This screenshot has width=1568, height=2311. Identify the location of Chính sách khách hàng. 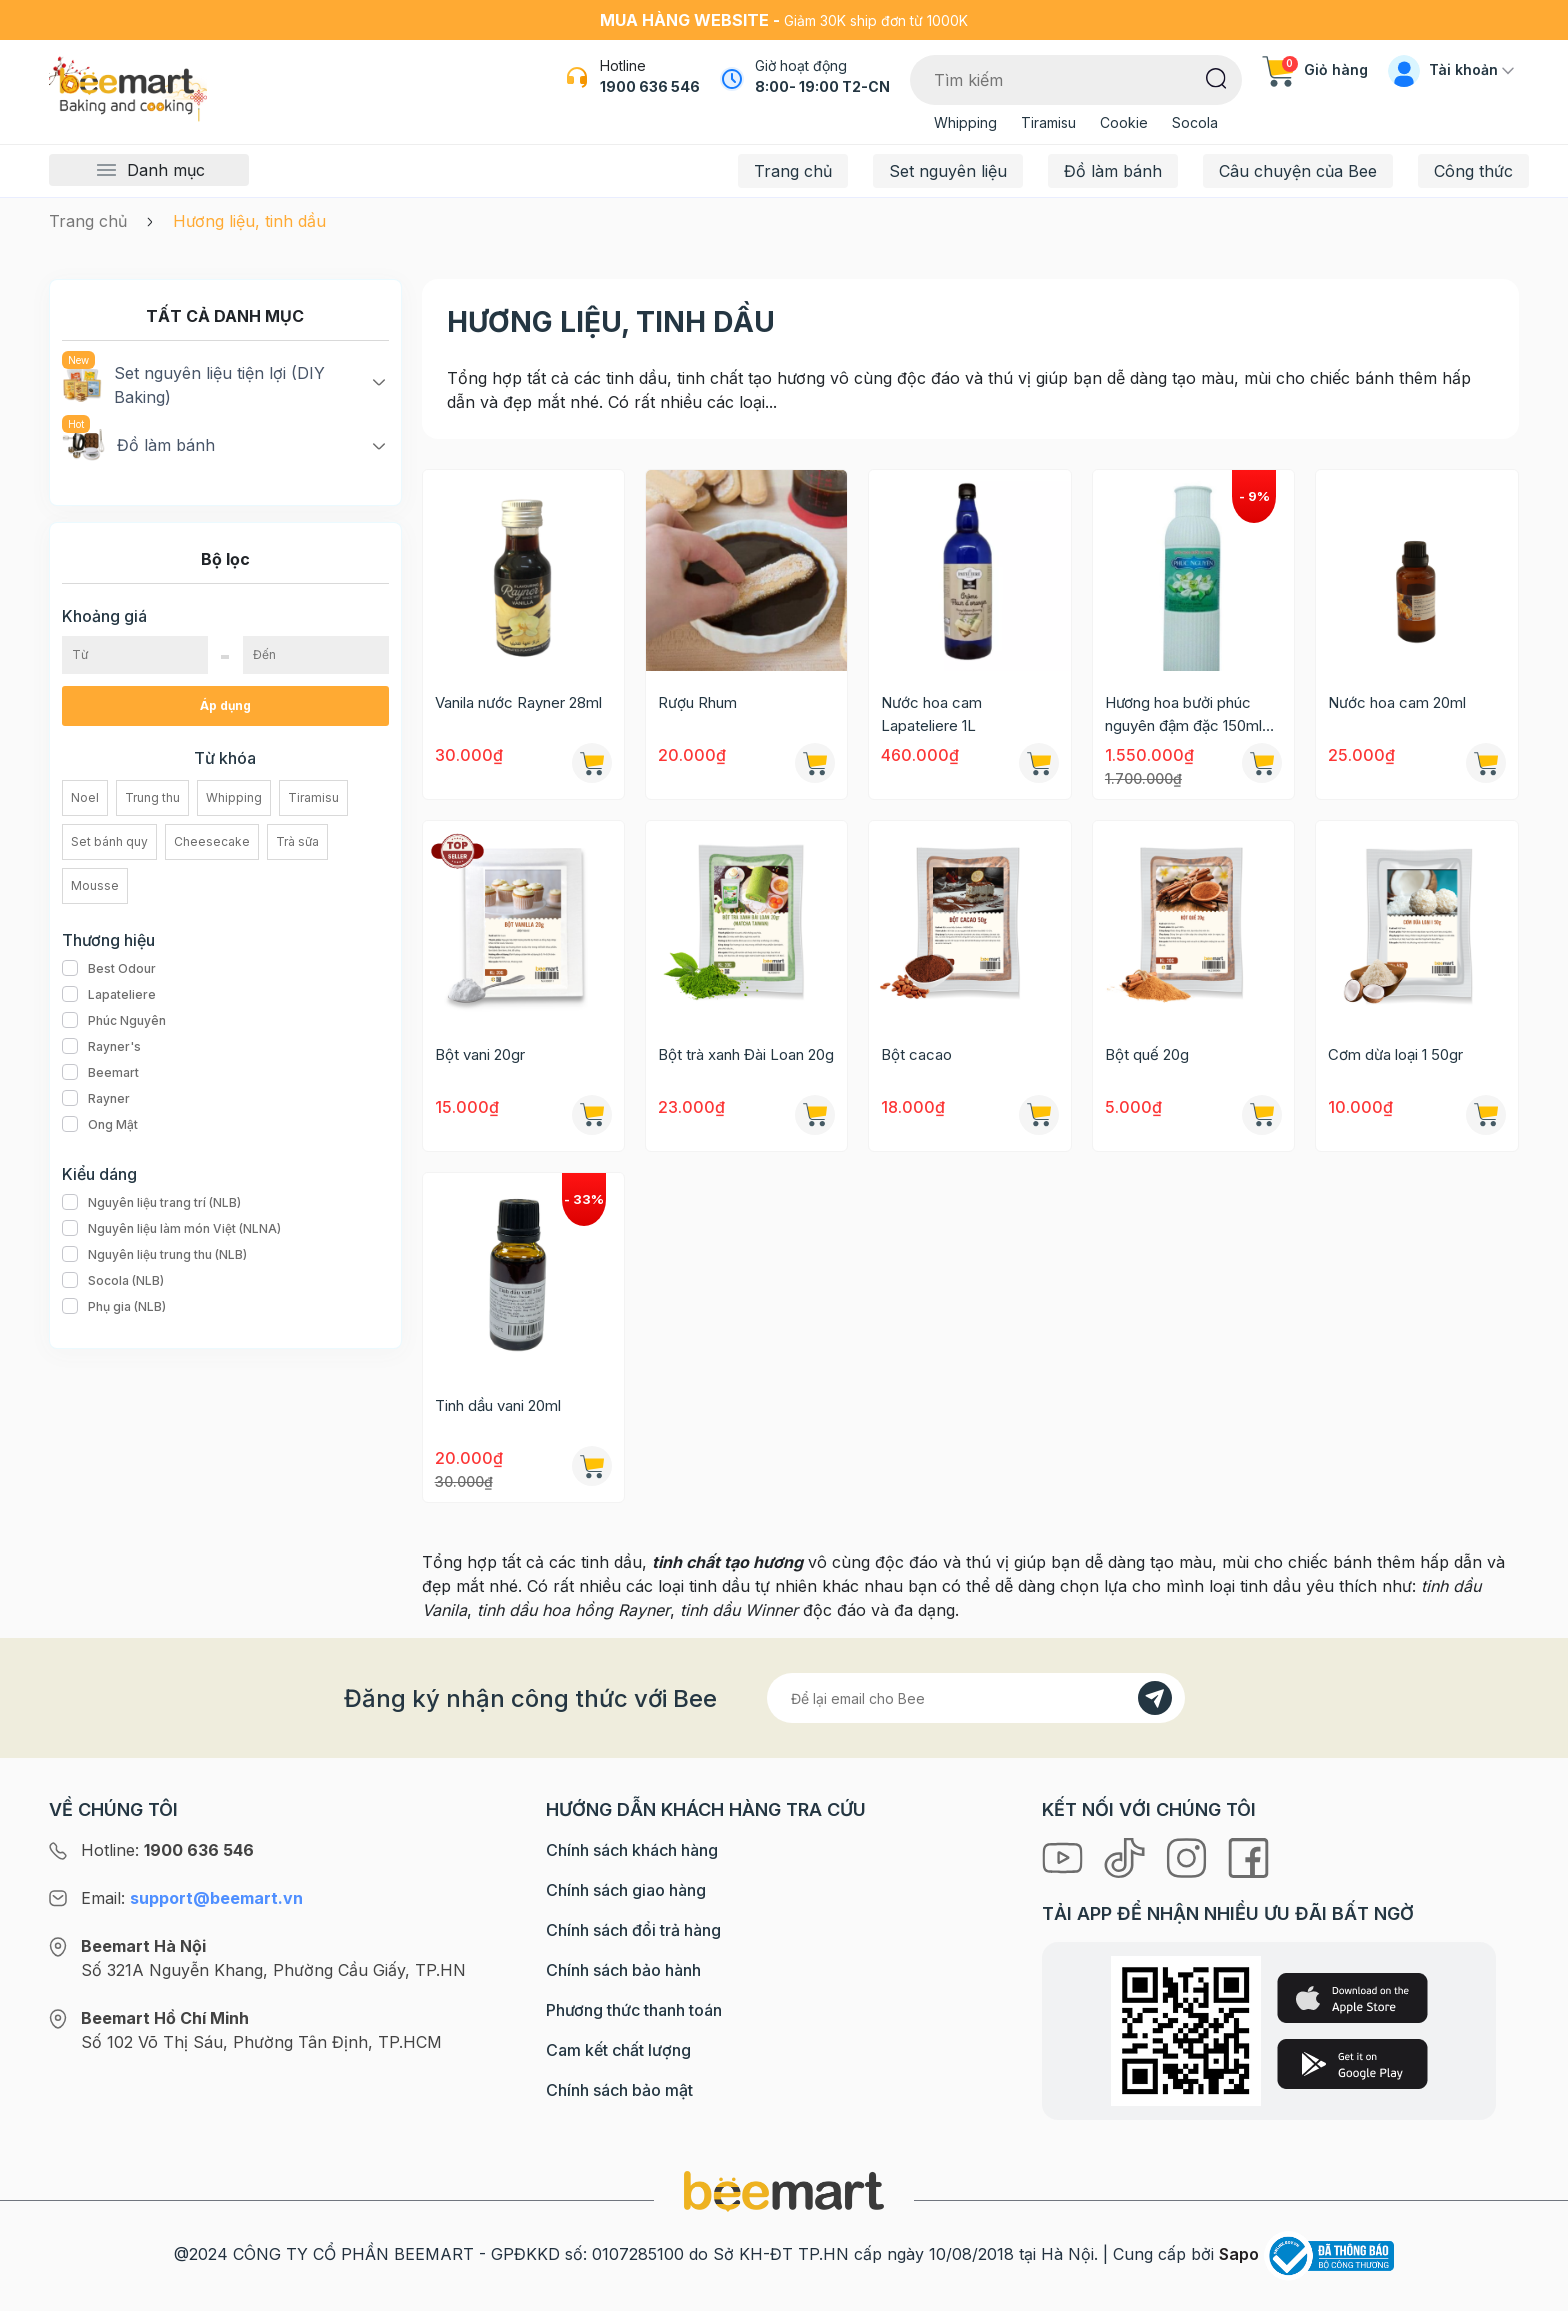
(632, 1850).